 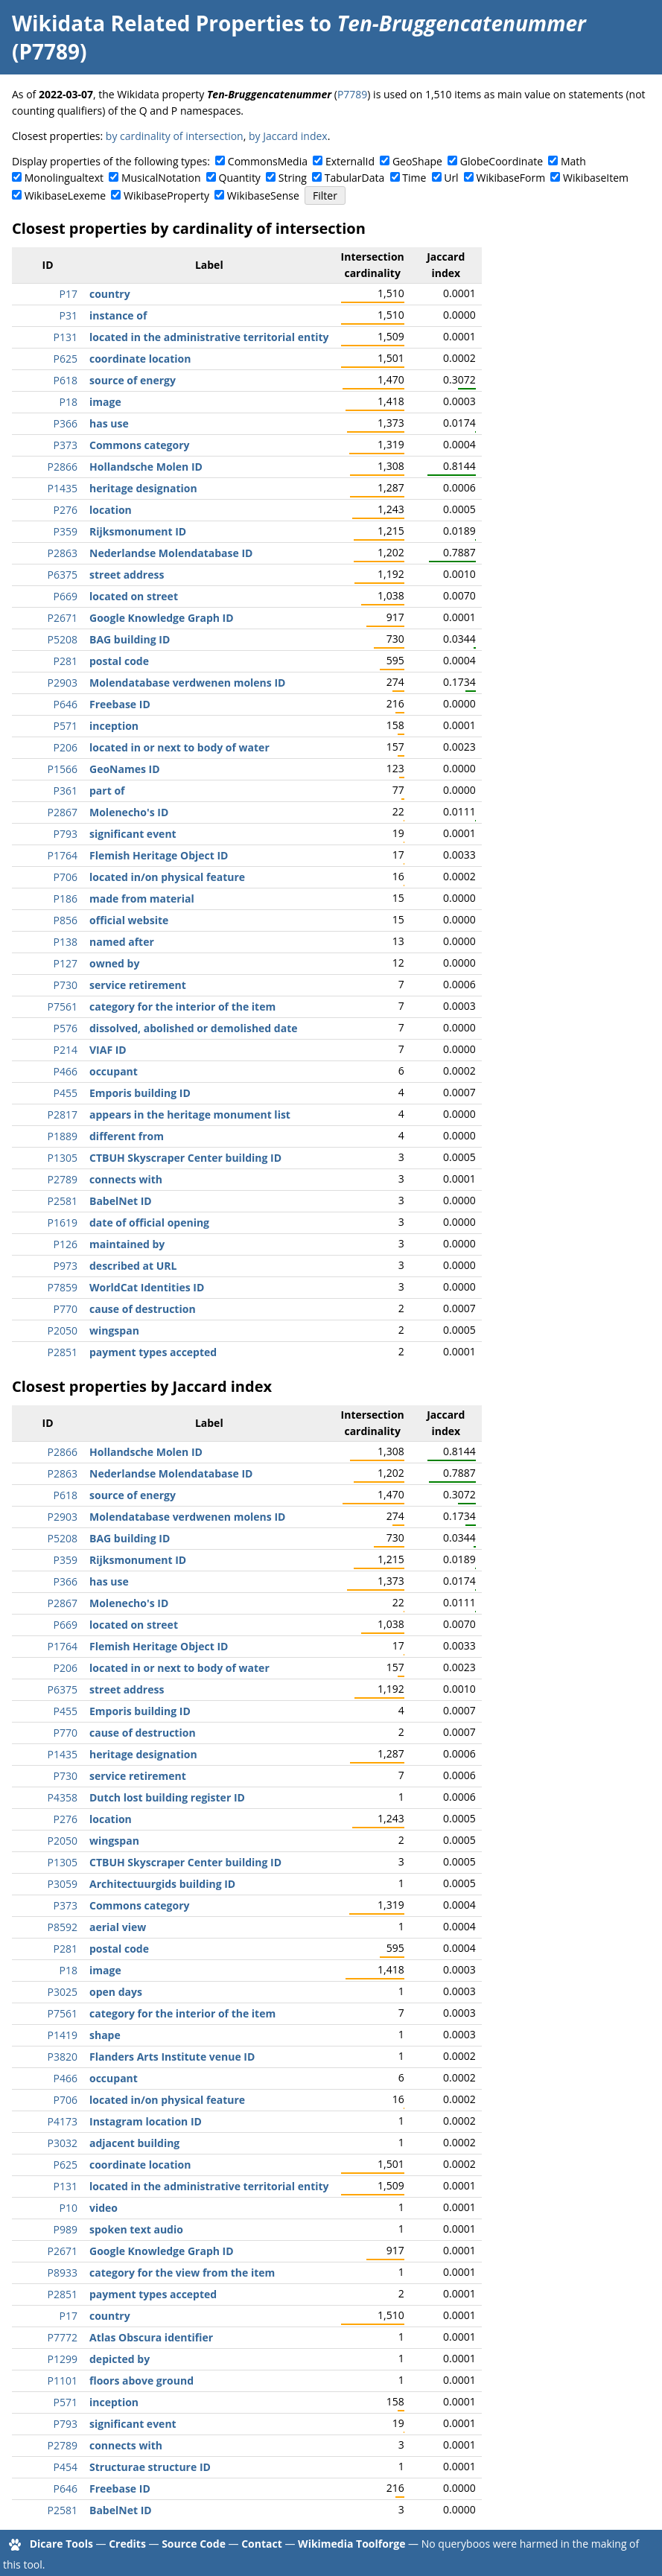 What do you see at coordinates (62, 553) in the screenshot?
I see `P2863` at bounding box center [62, 553].